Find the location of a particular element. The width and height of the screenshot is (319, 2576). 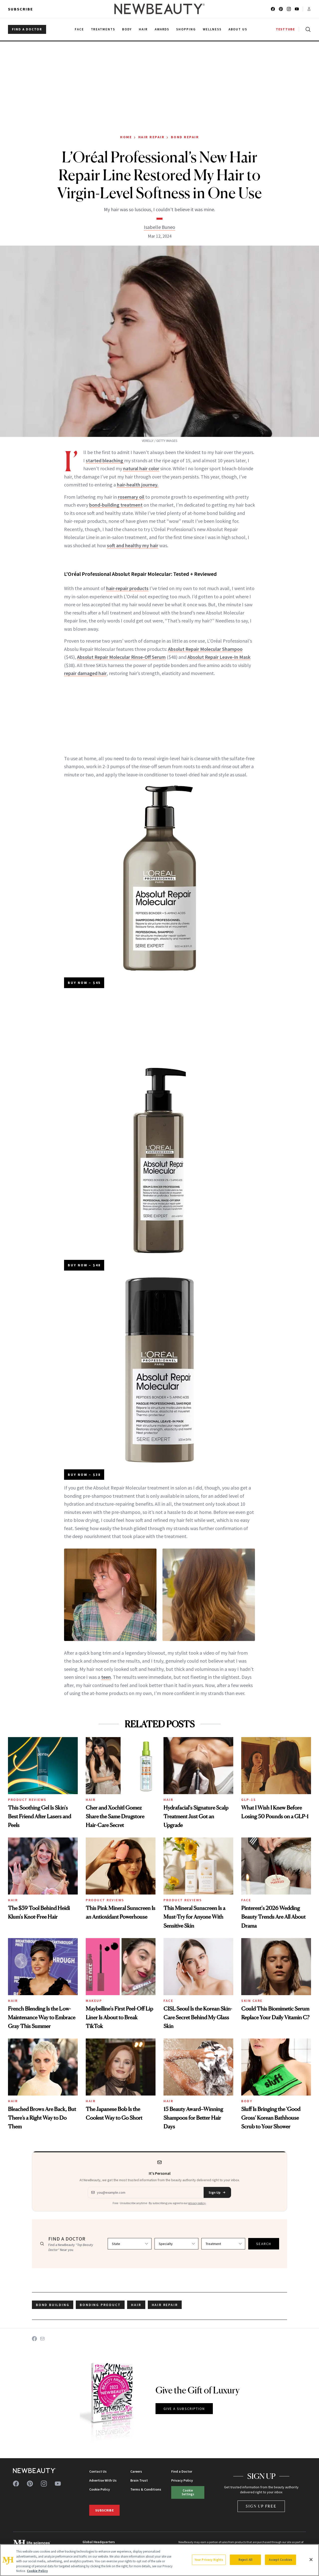

Body [menuitem] is located at coordinates (127, 29).